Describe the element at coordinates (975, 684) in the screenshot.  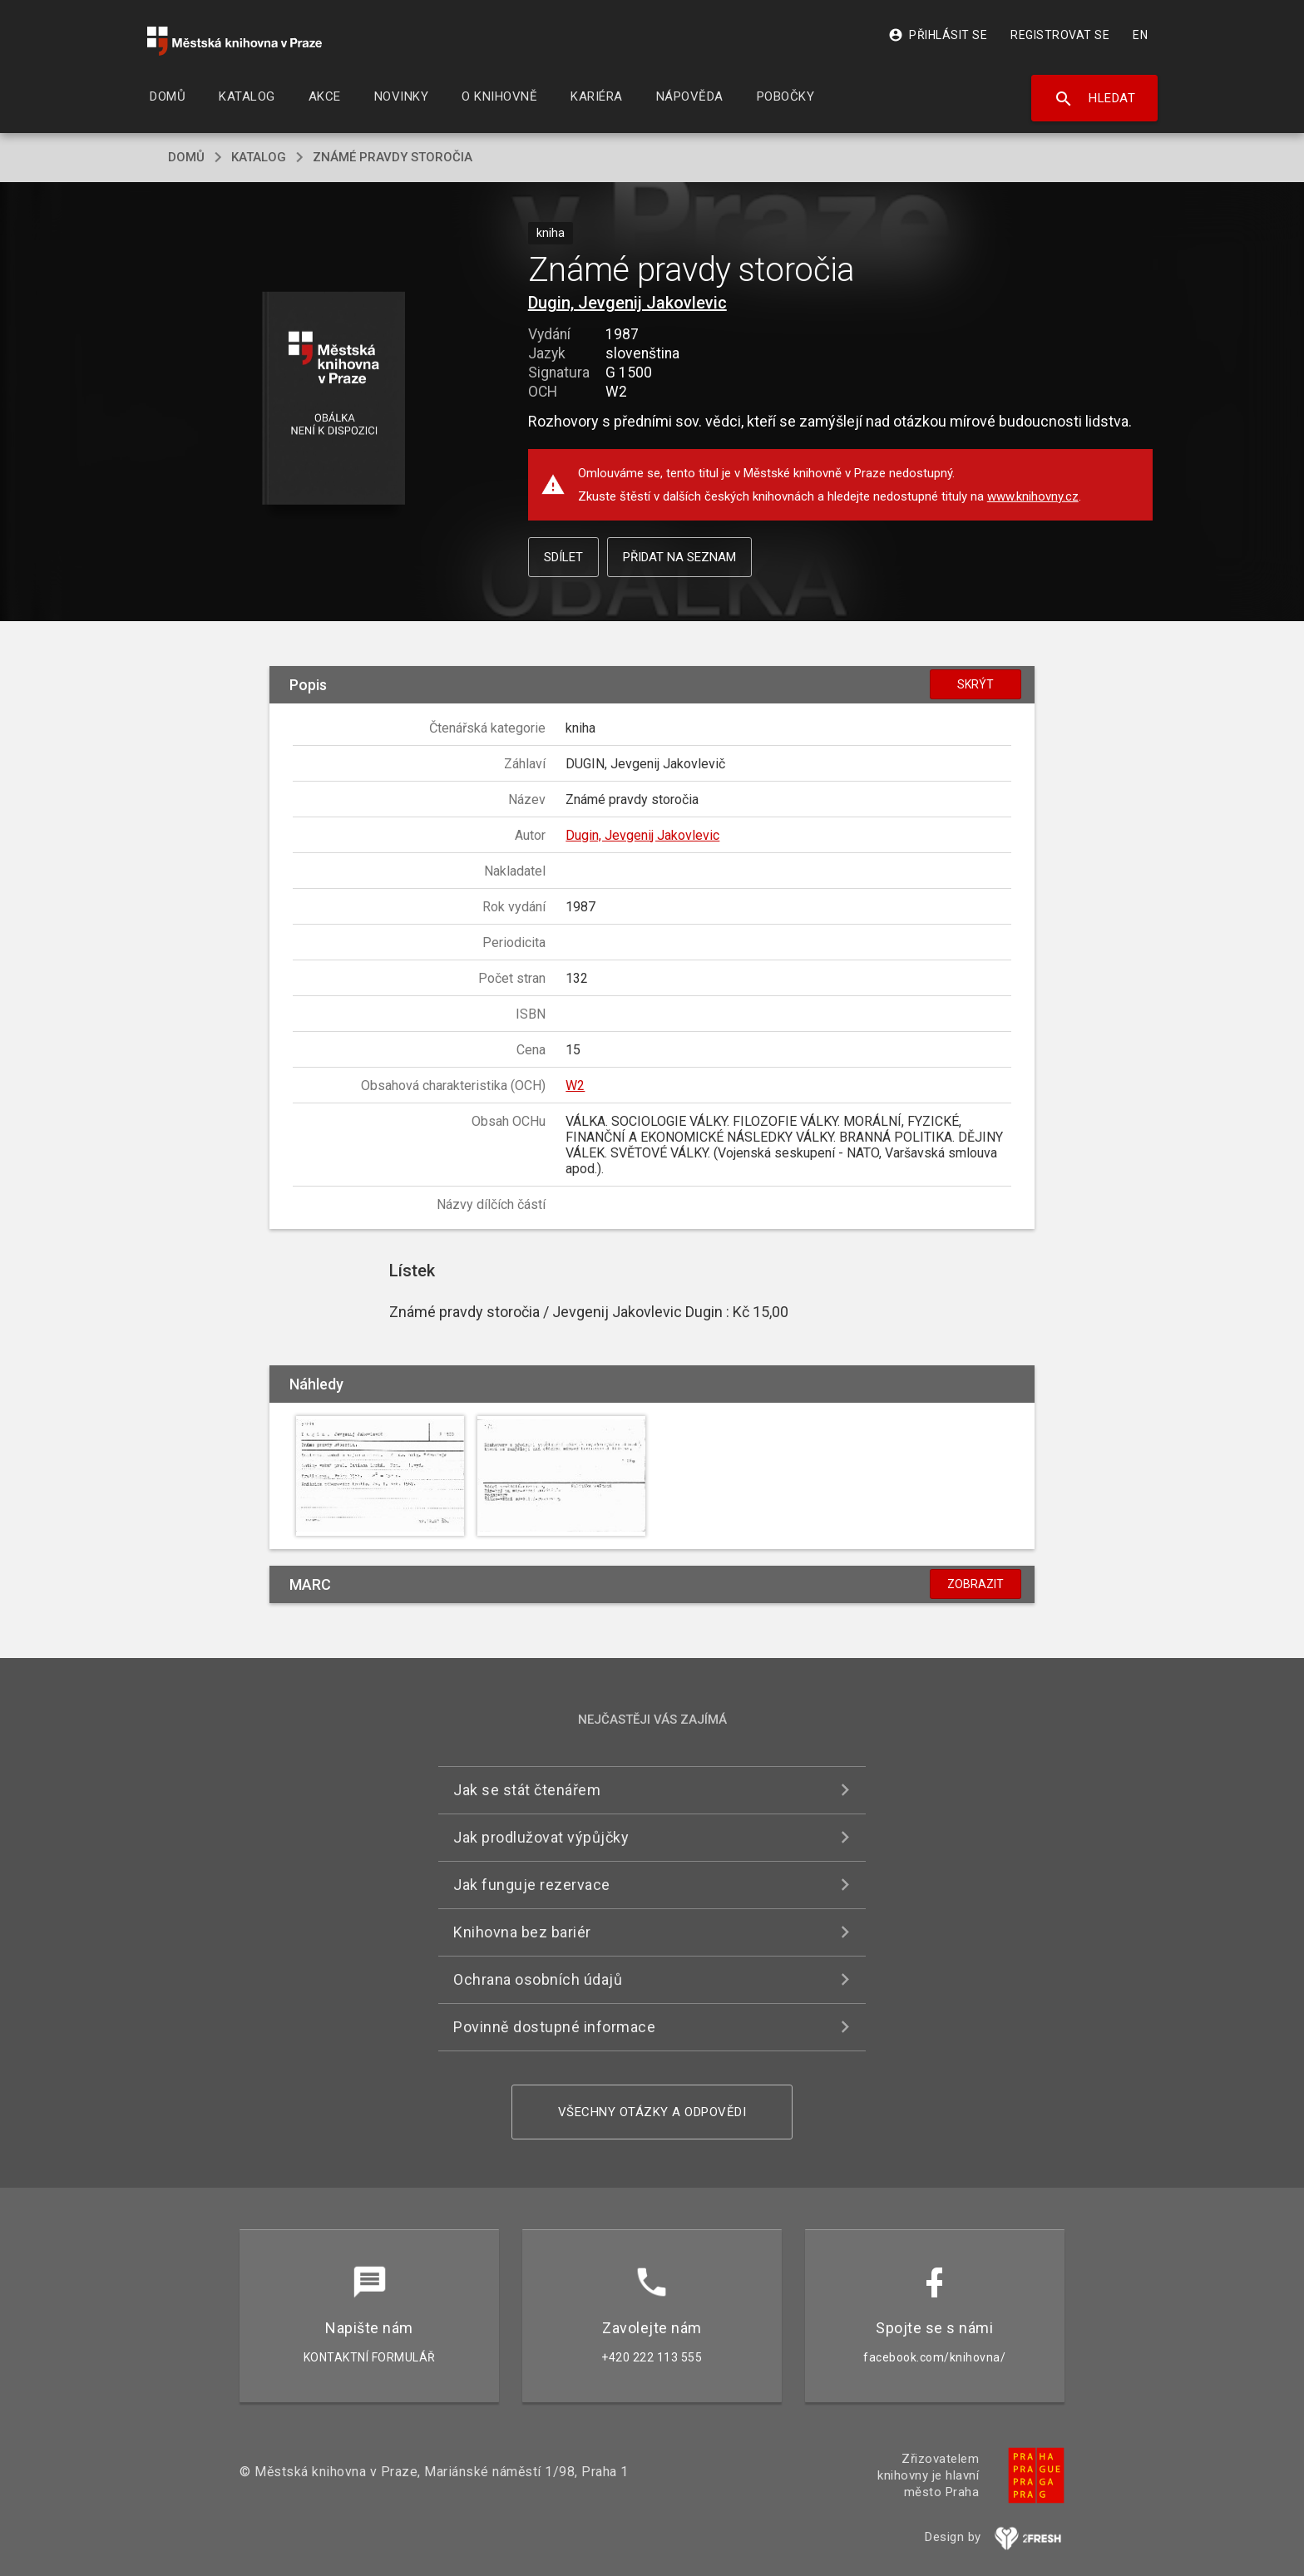
I see `Skrýt` at that location.